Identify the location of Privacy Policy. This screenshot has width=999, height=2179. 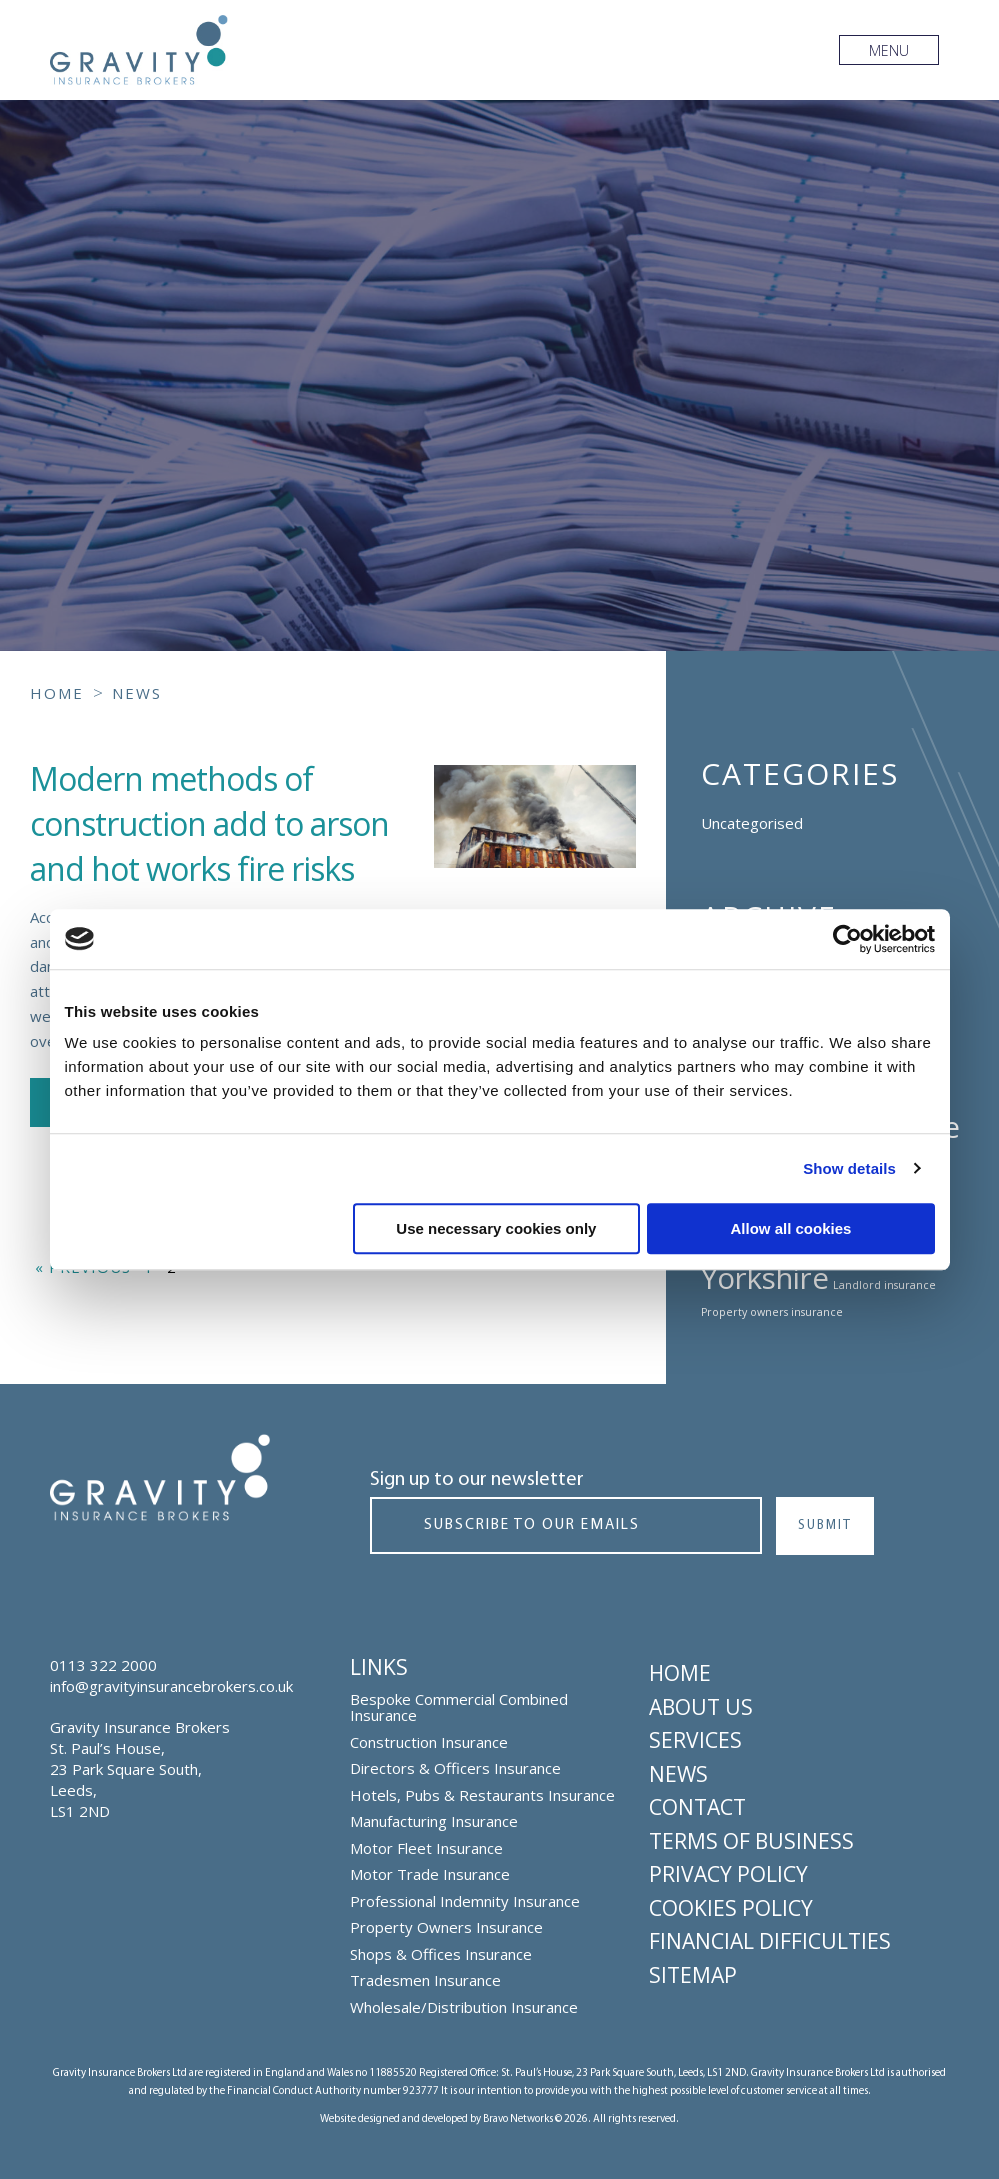
(728, 1874).